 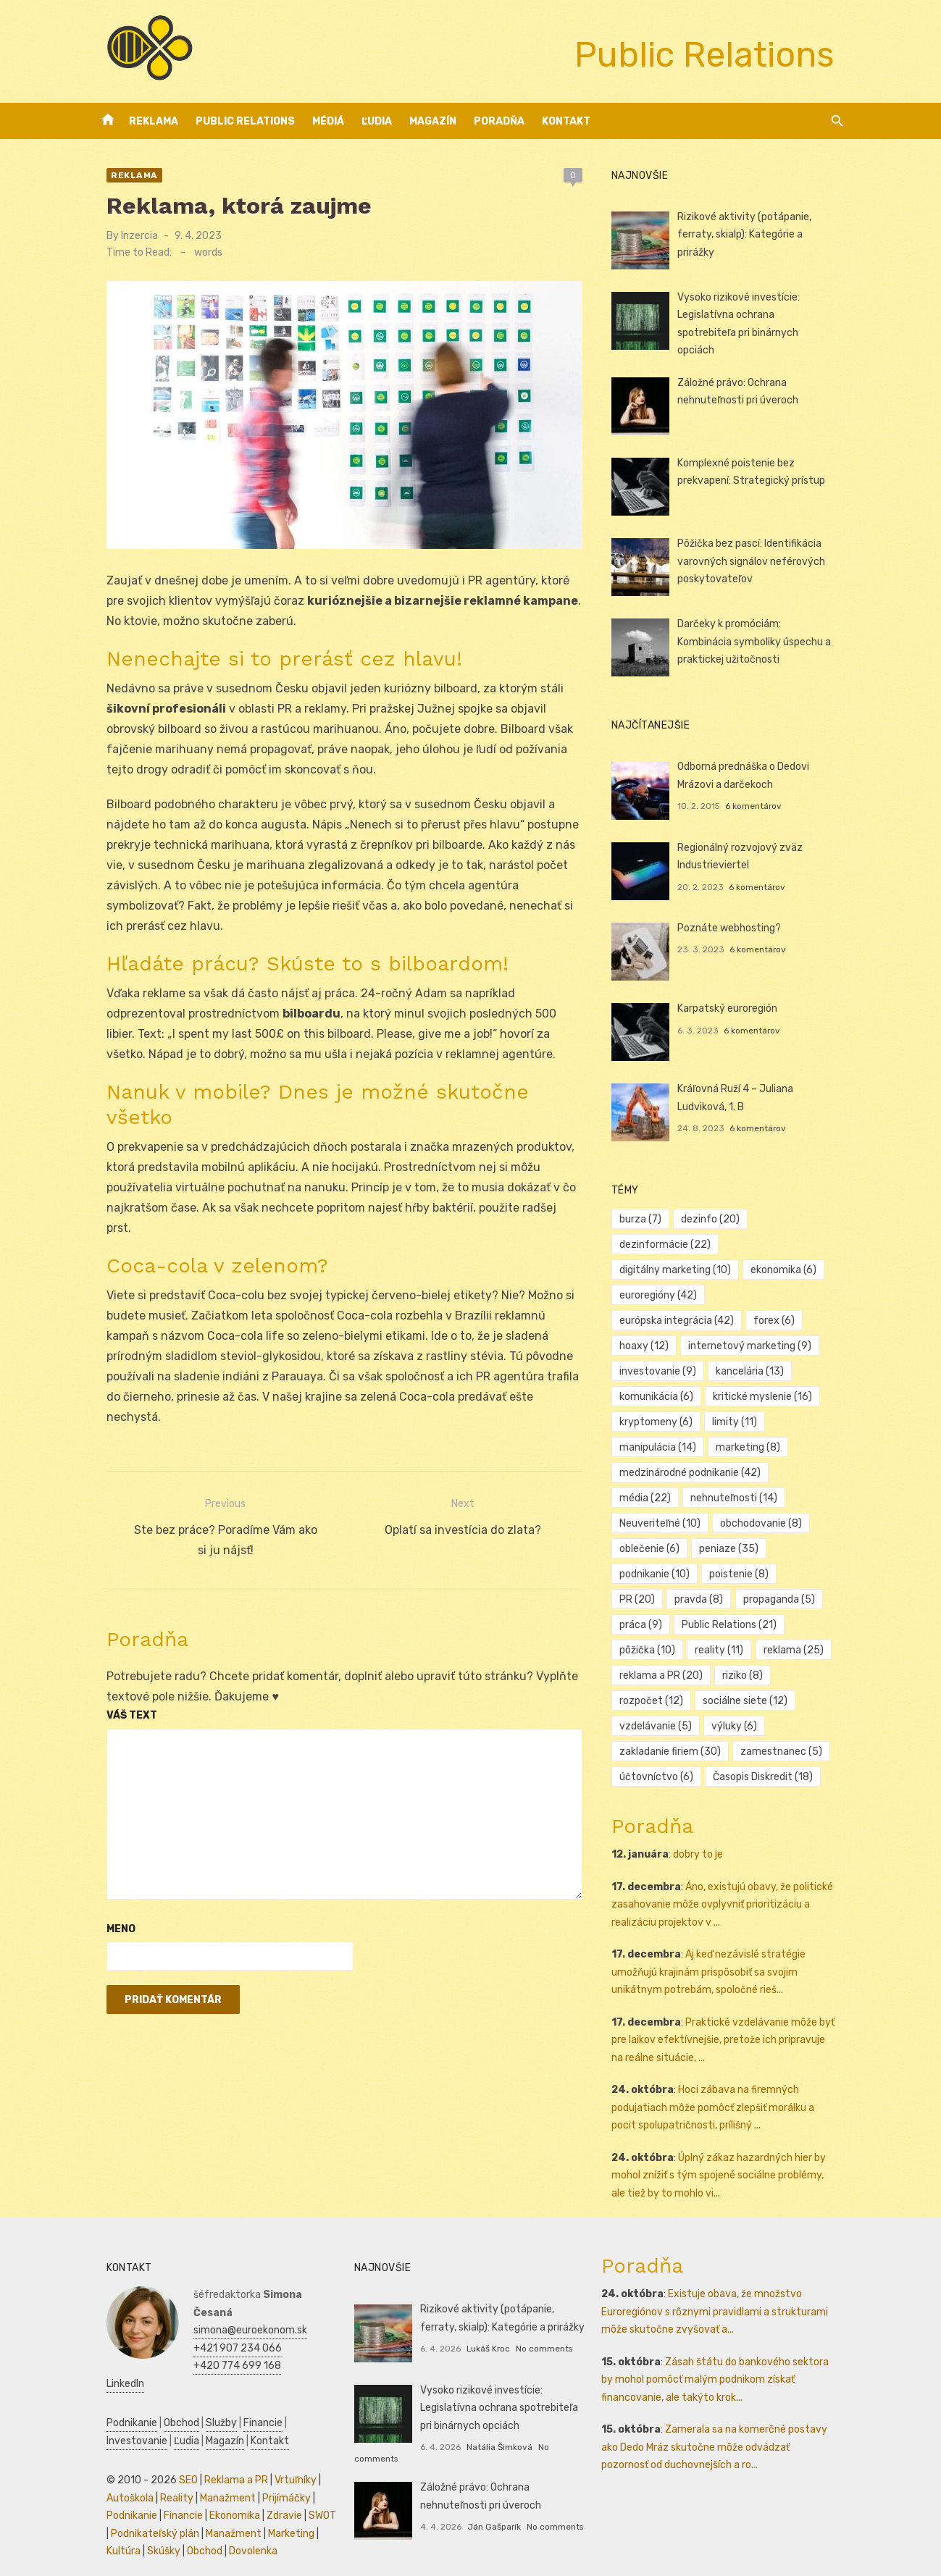 What do you see at coordinates (714, 1215) in the screenshot?
I see `dezinfo [dezinfo (20 položiek)]` at bounding box center [714, 1215].